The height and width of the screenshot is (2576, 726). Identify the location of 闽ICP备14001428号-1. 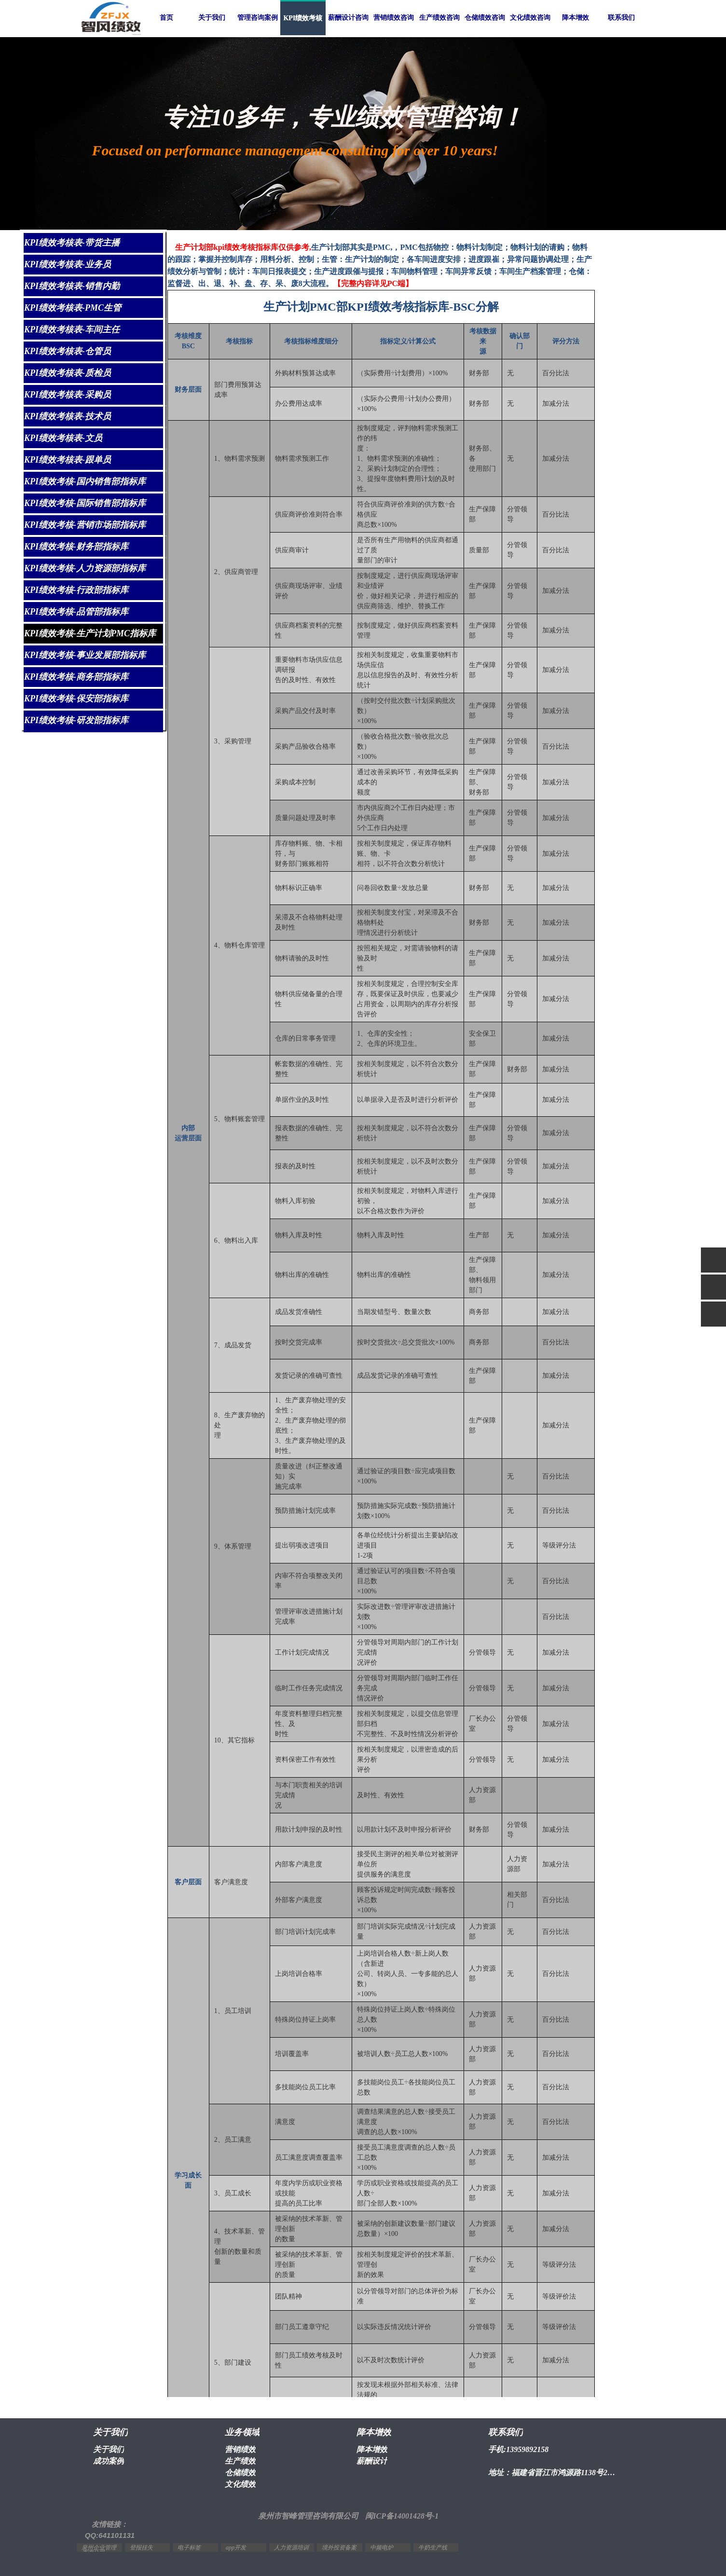
(401, 2516).